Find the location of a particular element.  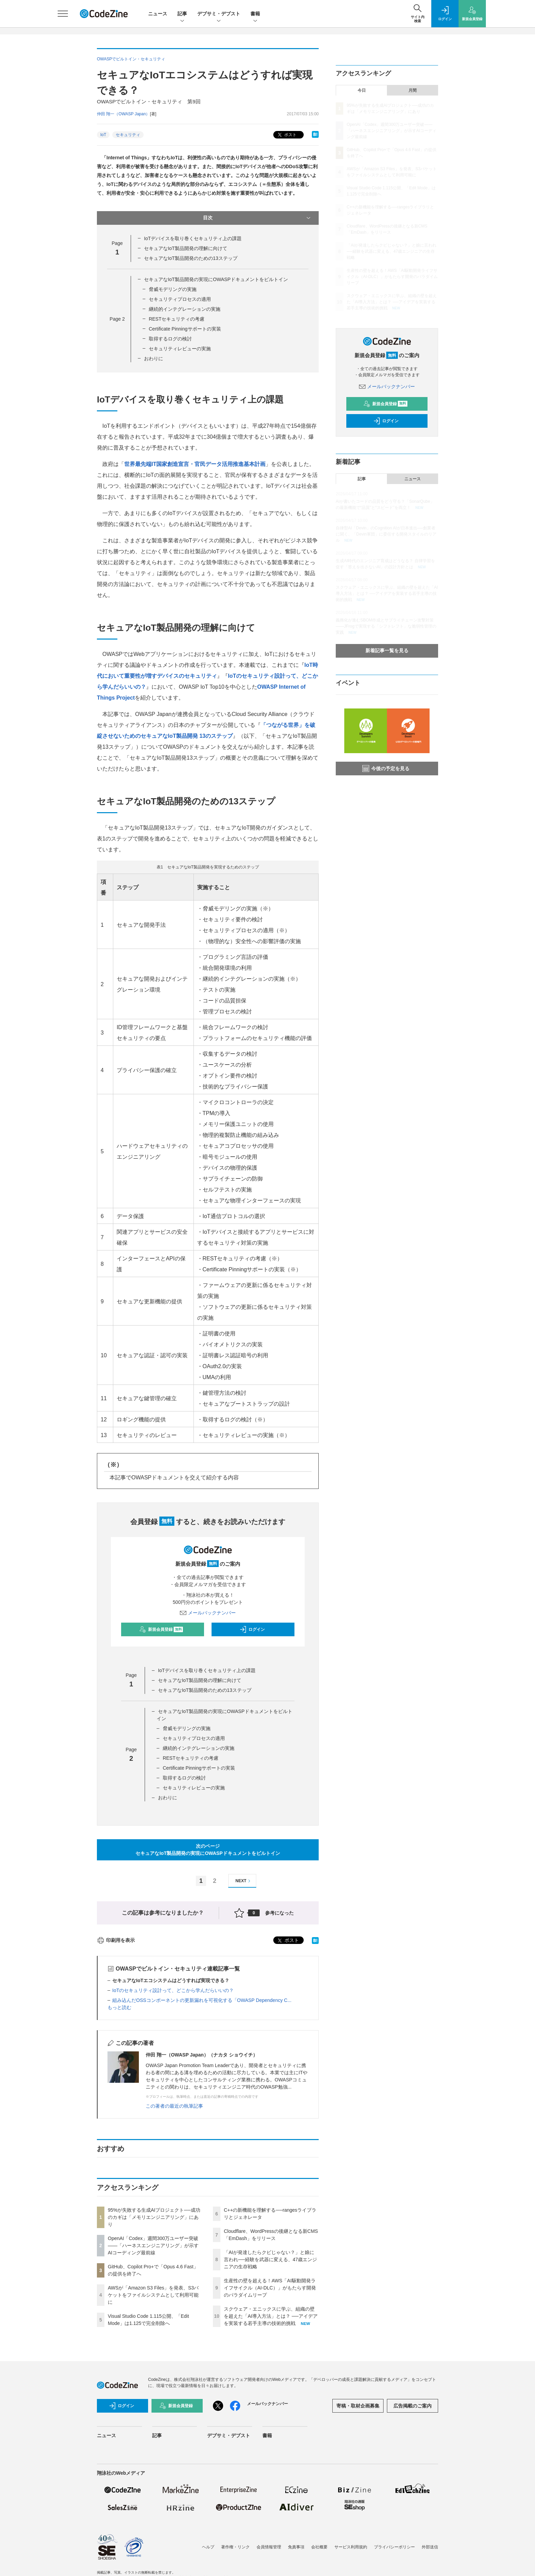

組み込んだOSSコンポーネントの更新漏れを可視化する「OWASP Dependency C... is located at coordinates (201, 2000).